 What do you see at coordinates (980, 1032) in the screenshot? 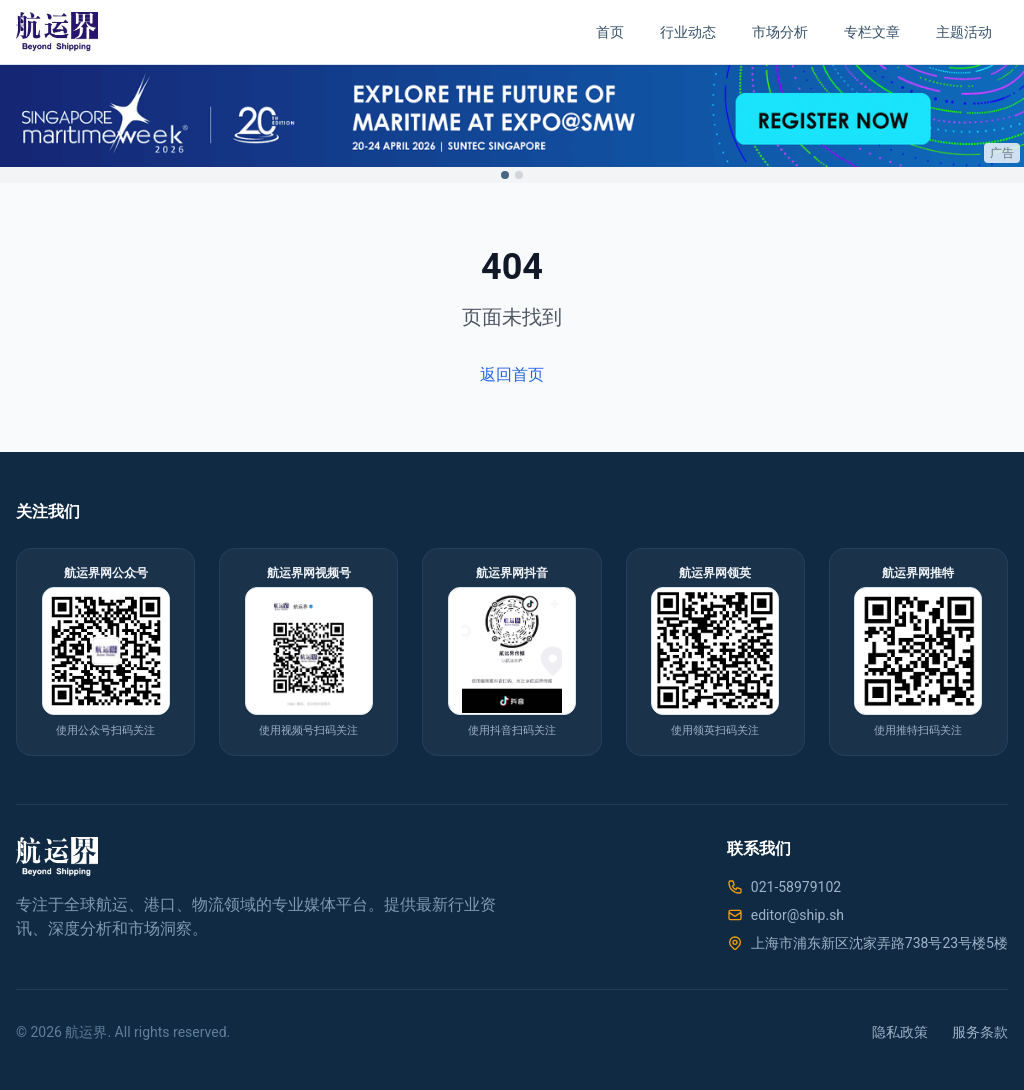
I see `服务条款` at bounding box center [980, 1032].